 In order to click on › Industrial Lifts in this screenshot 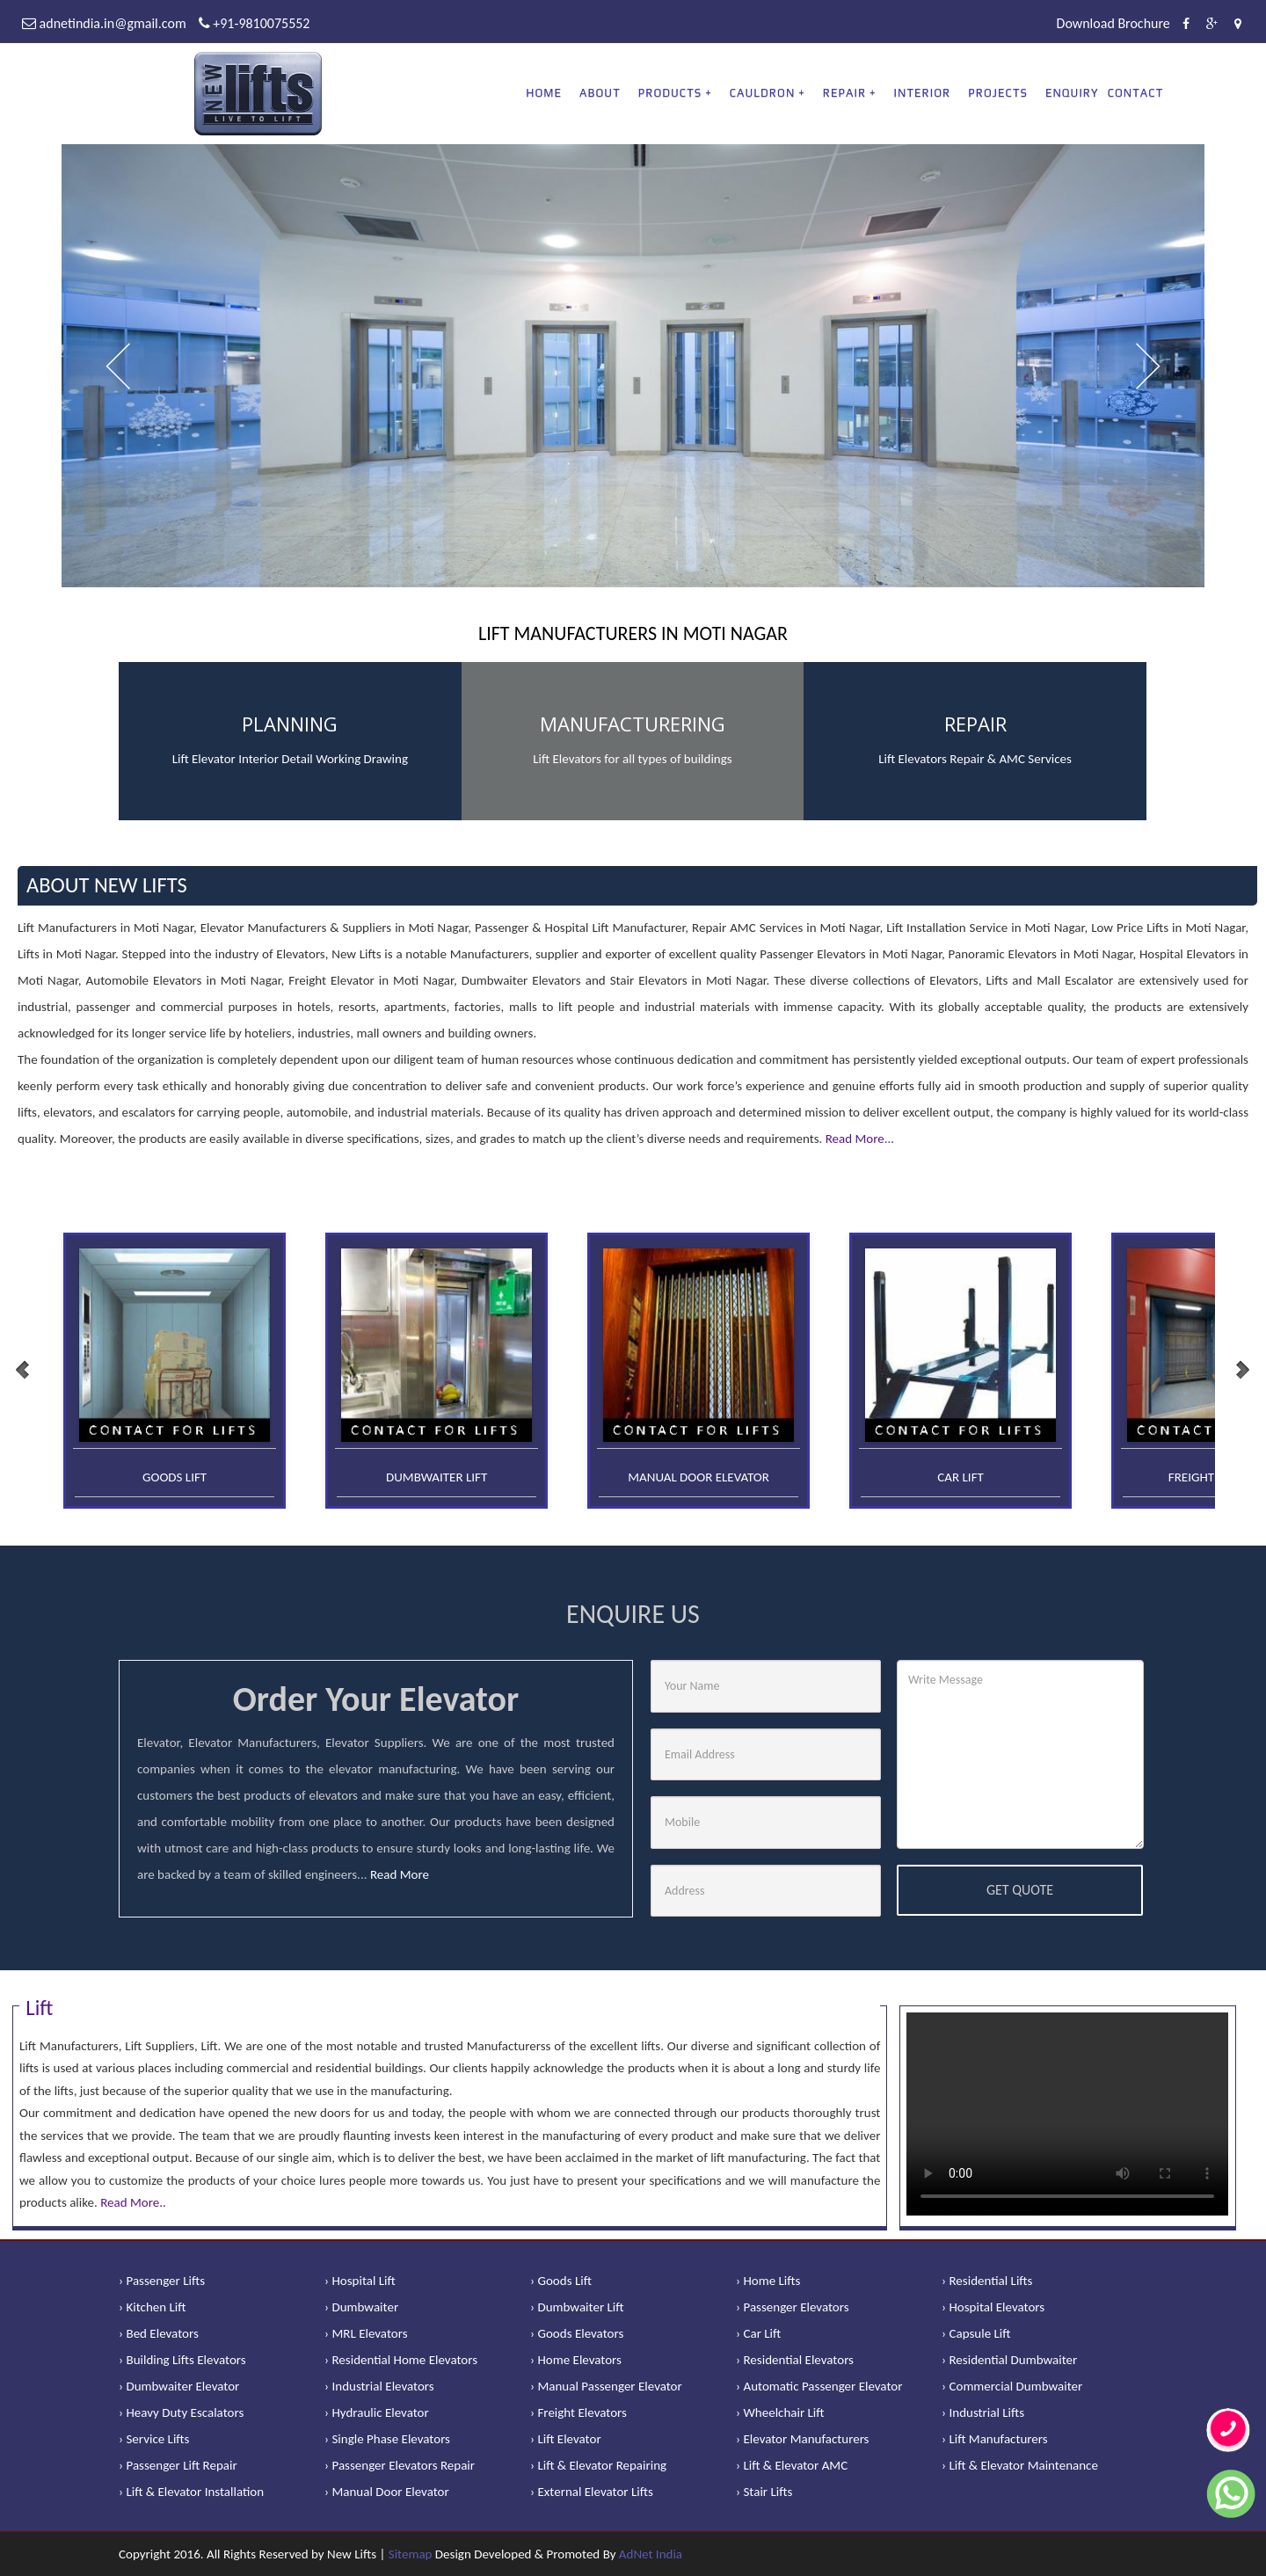, I will do `click(983, 2412)`.